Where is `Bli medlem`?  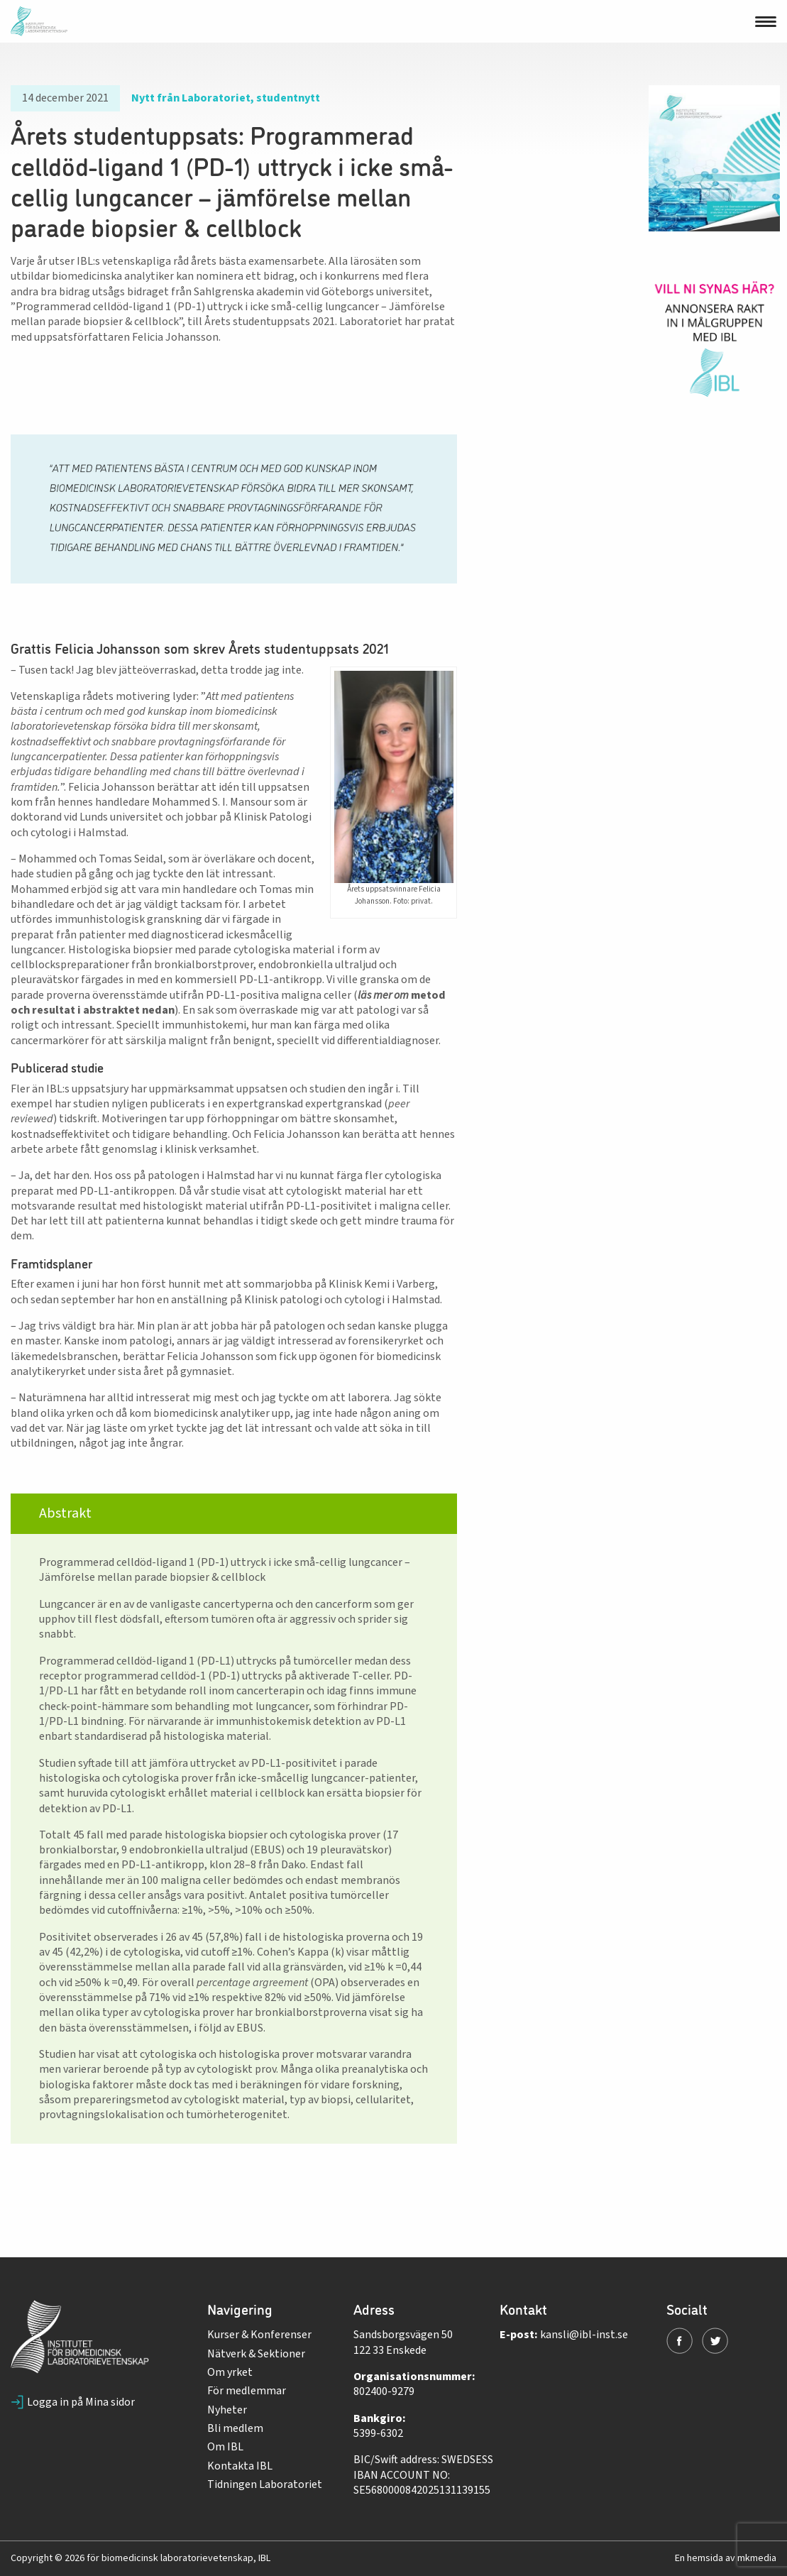 Bli medlem is located at coordinates (235, 2428).